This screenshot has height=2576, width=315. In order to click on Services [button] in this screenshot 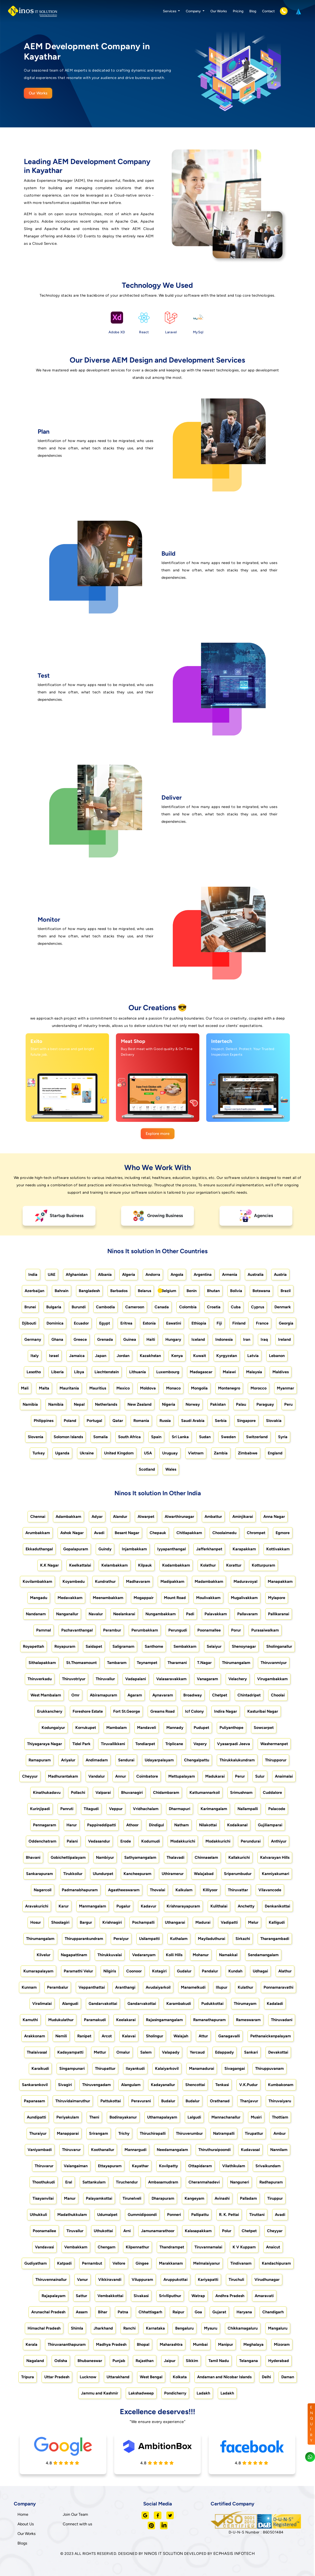, I will do `click(170, 11)`.